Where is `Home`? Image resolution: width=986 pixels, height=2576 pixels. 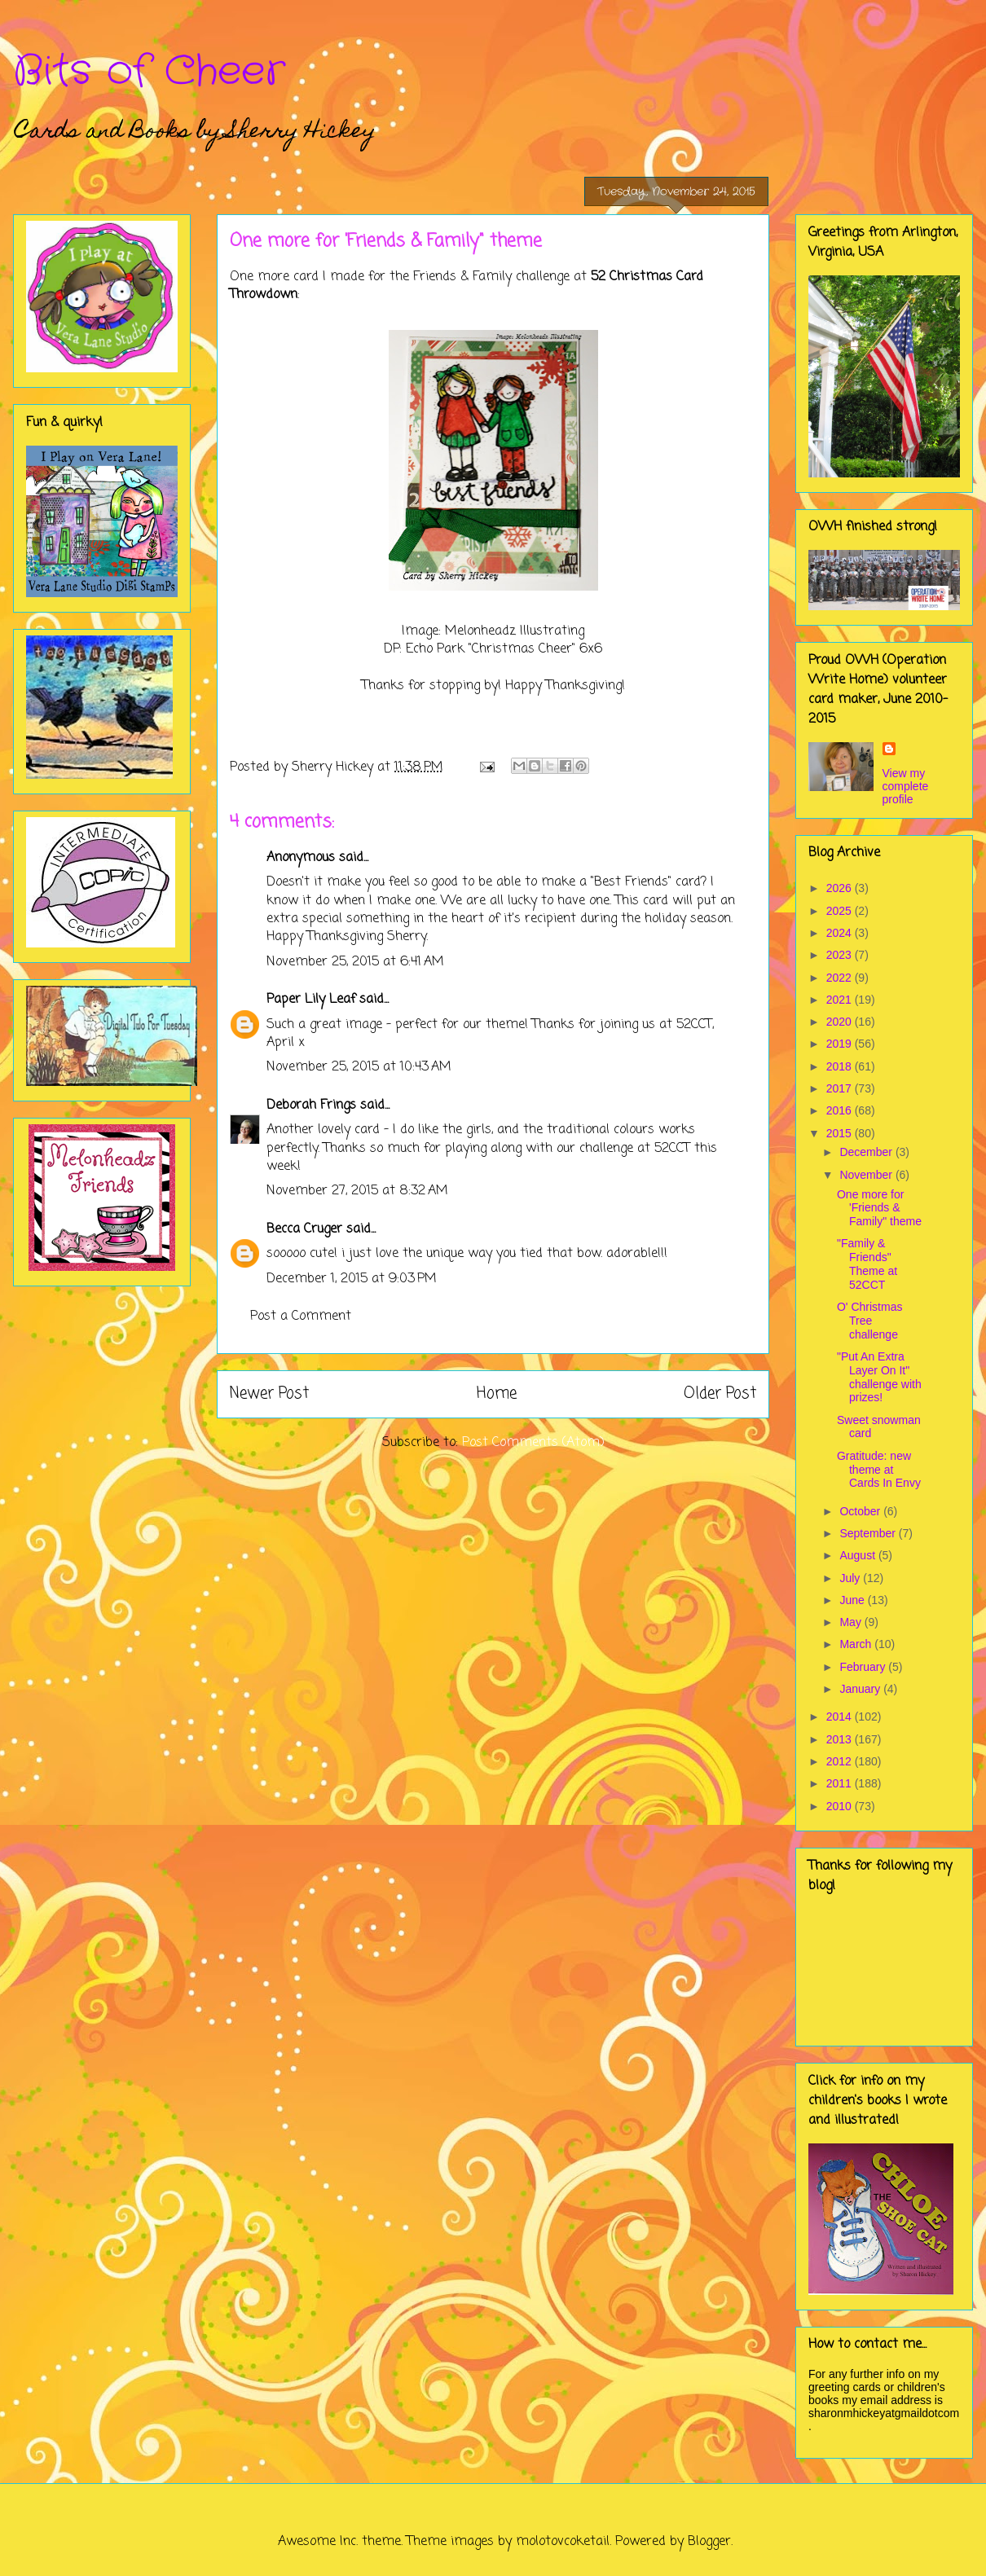
Home is located at coordinates (497, 1393).